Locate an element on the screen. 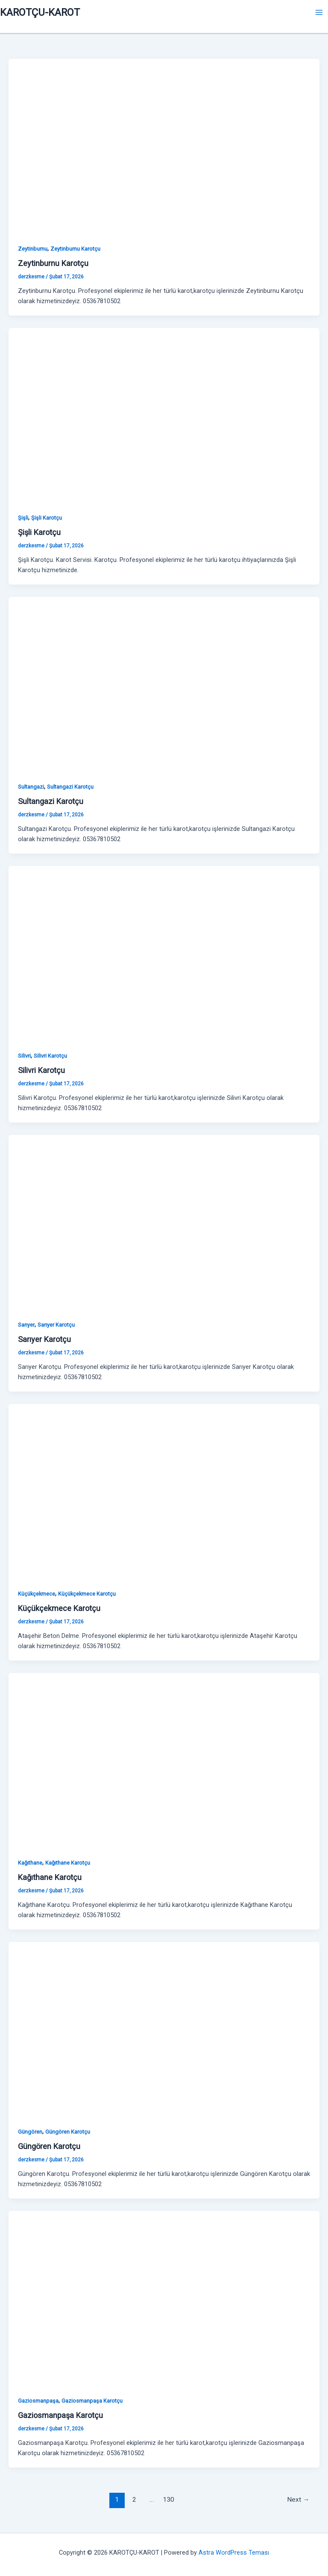  Kağıthane Karotçu is located at coordinates (67, 1863).